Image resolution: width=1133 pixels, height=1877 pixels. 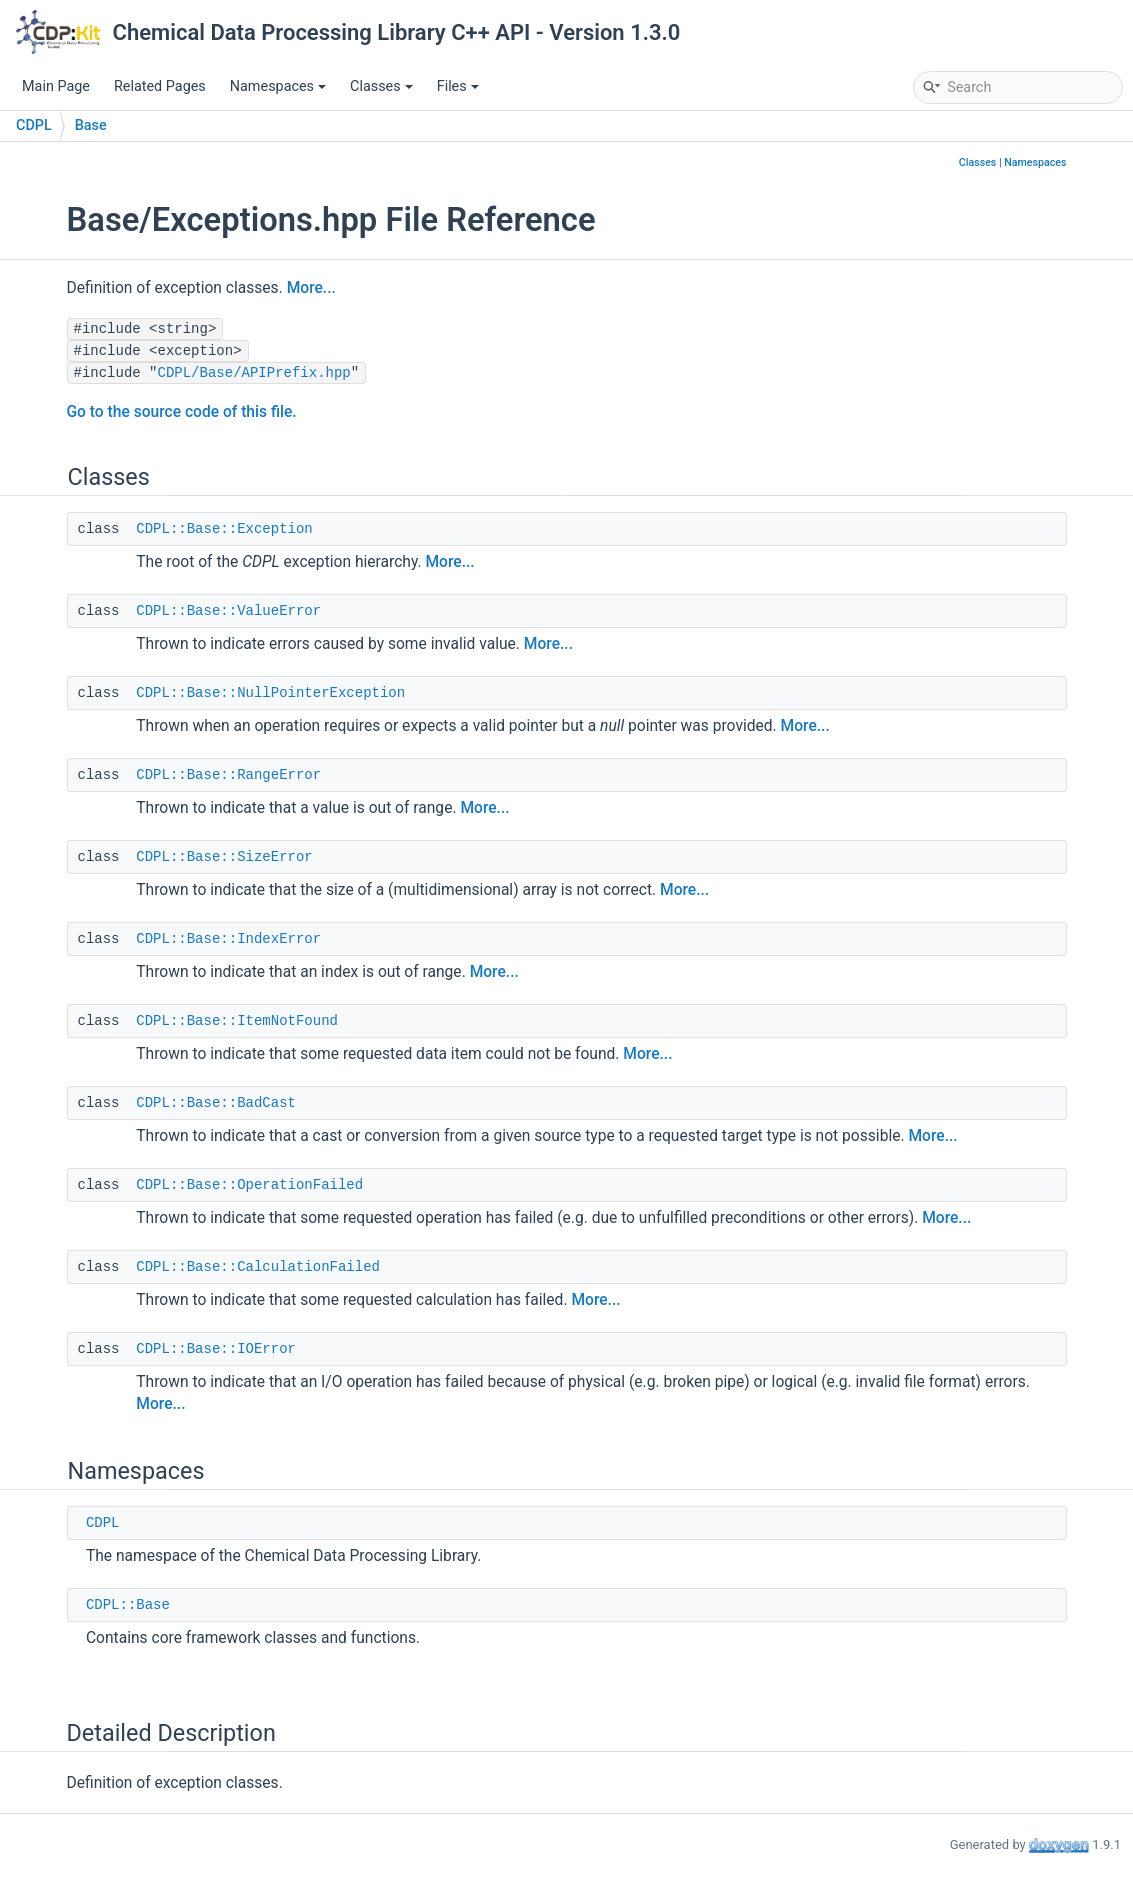 What do you see at coordinates (56, 86) in the screenshot?
I see `Main Page` at bounding box center [56, 86].